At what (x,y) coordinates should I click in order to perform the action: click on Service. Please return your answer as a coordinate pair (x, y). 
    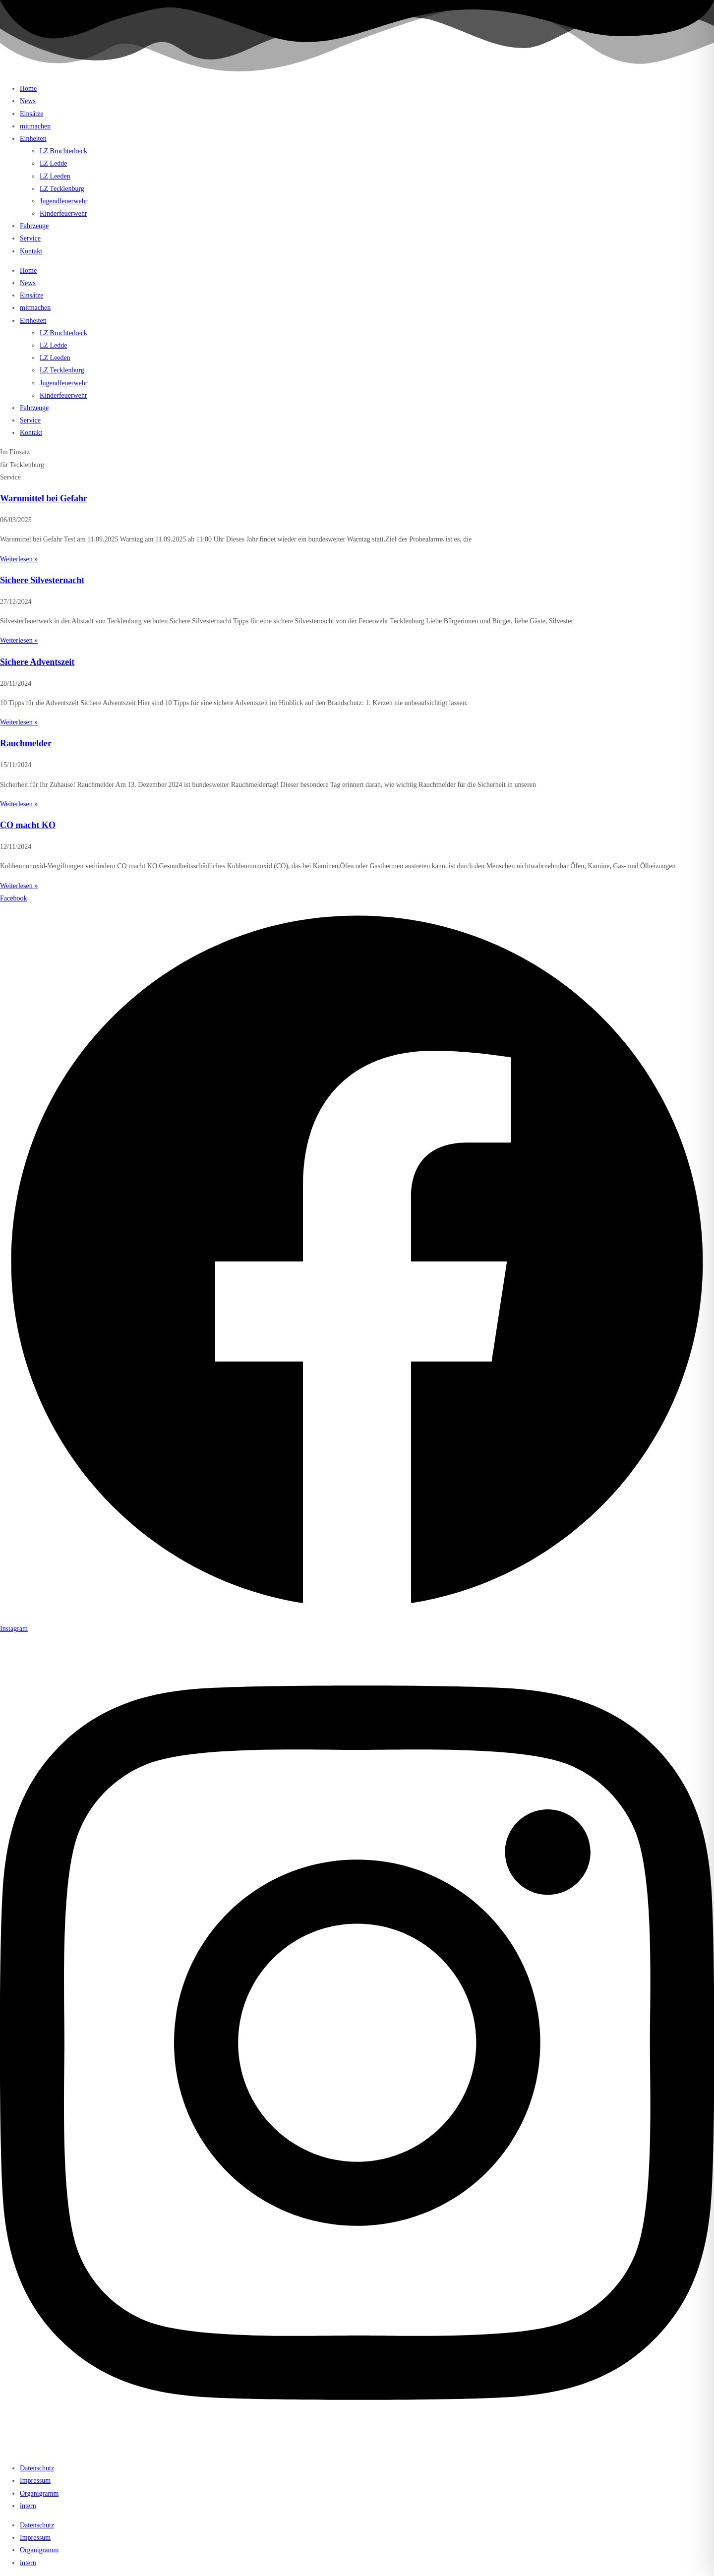
    Looking at the image, I should click on (30, 238).